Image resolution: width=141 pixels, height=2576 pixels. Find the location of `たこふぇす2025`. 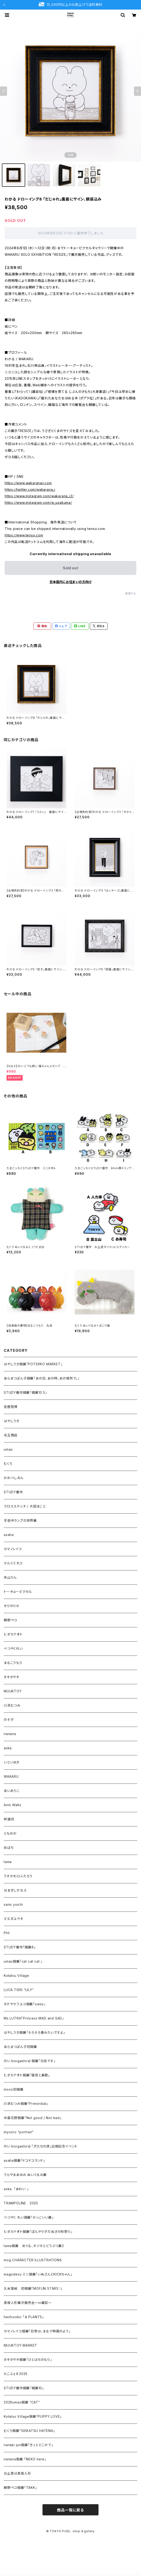

たこふぇす2025 is located at coordinates (16, 2374).